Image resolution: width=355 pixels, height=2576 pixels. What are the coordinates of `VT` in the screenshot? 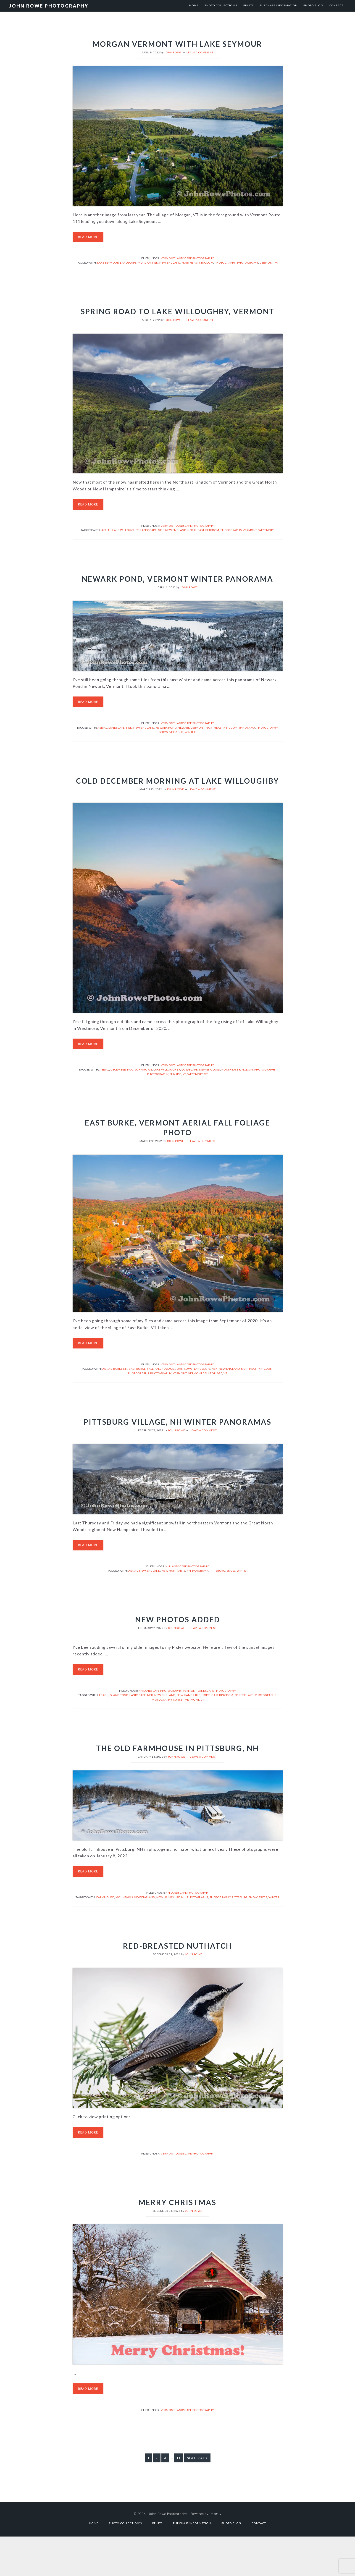 It's located at (277, 262).